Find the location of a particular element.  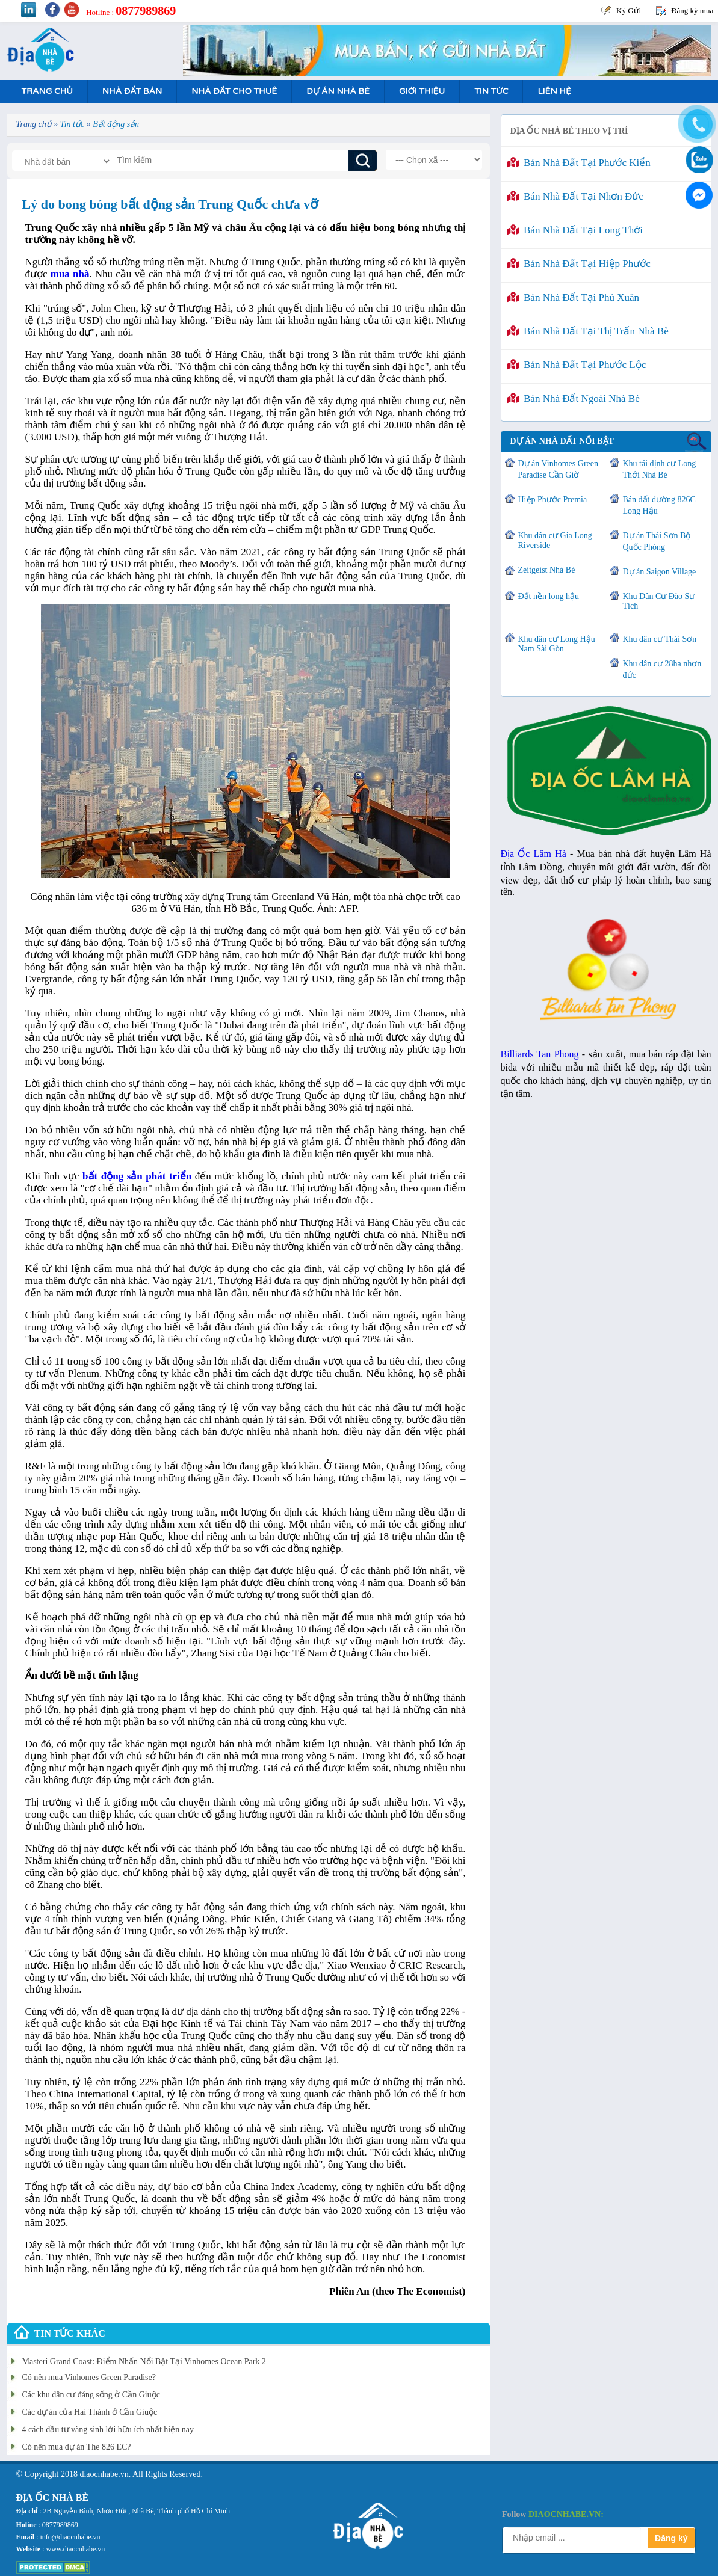

Masteri Grand Coast: Điểm Nhấn Nổi Bật Tại Vinhomes Ocean Park 2 is located at coordinates (144, 2361).